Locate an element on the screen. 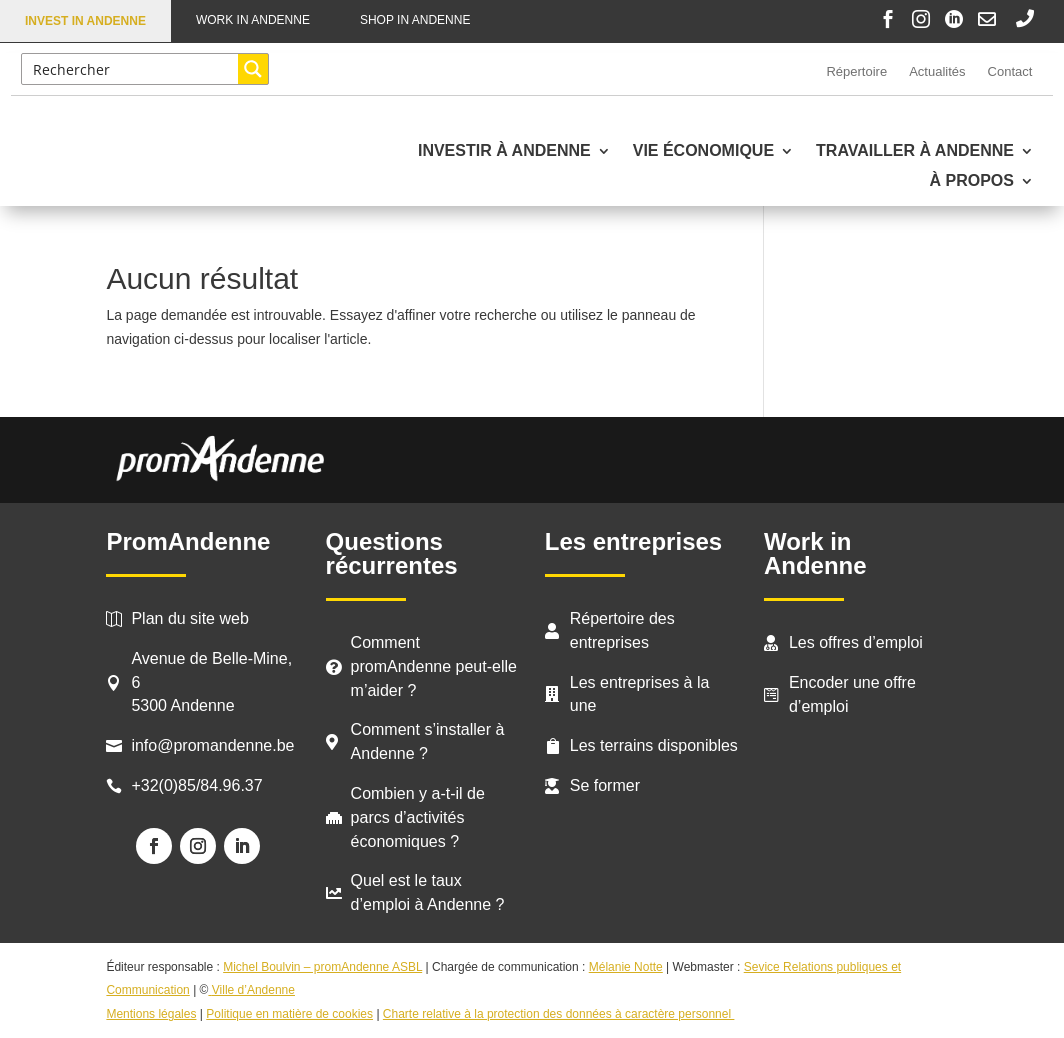 This screenshot has width=1064, height=1038. Vie économique is located at coordinates (703, 151).